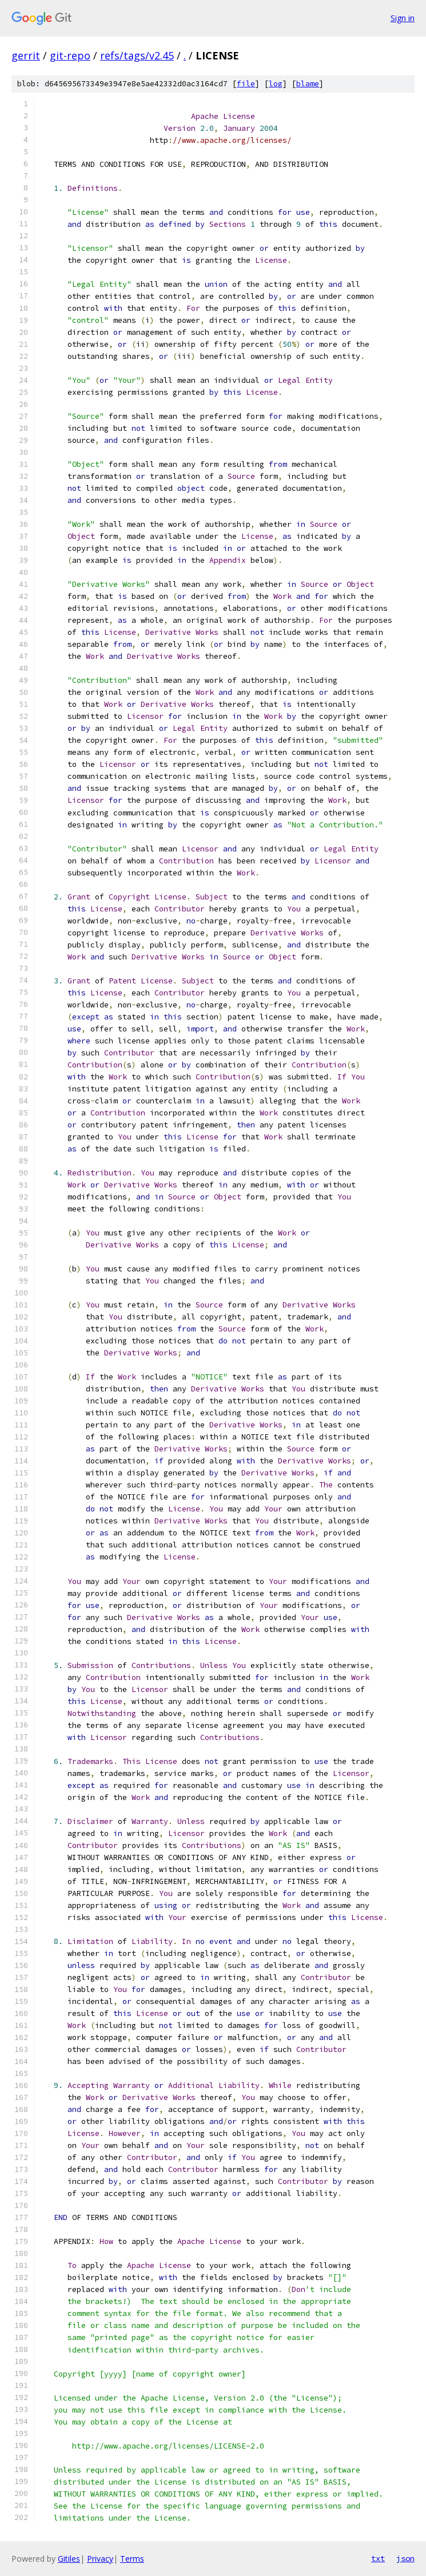 The image size is (426, 2576). Describe the element at coordinates (100, 2558) in the screenshot. I see `Privacy` at that location.